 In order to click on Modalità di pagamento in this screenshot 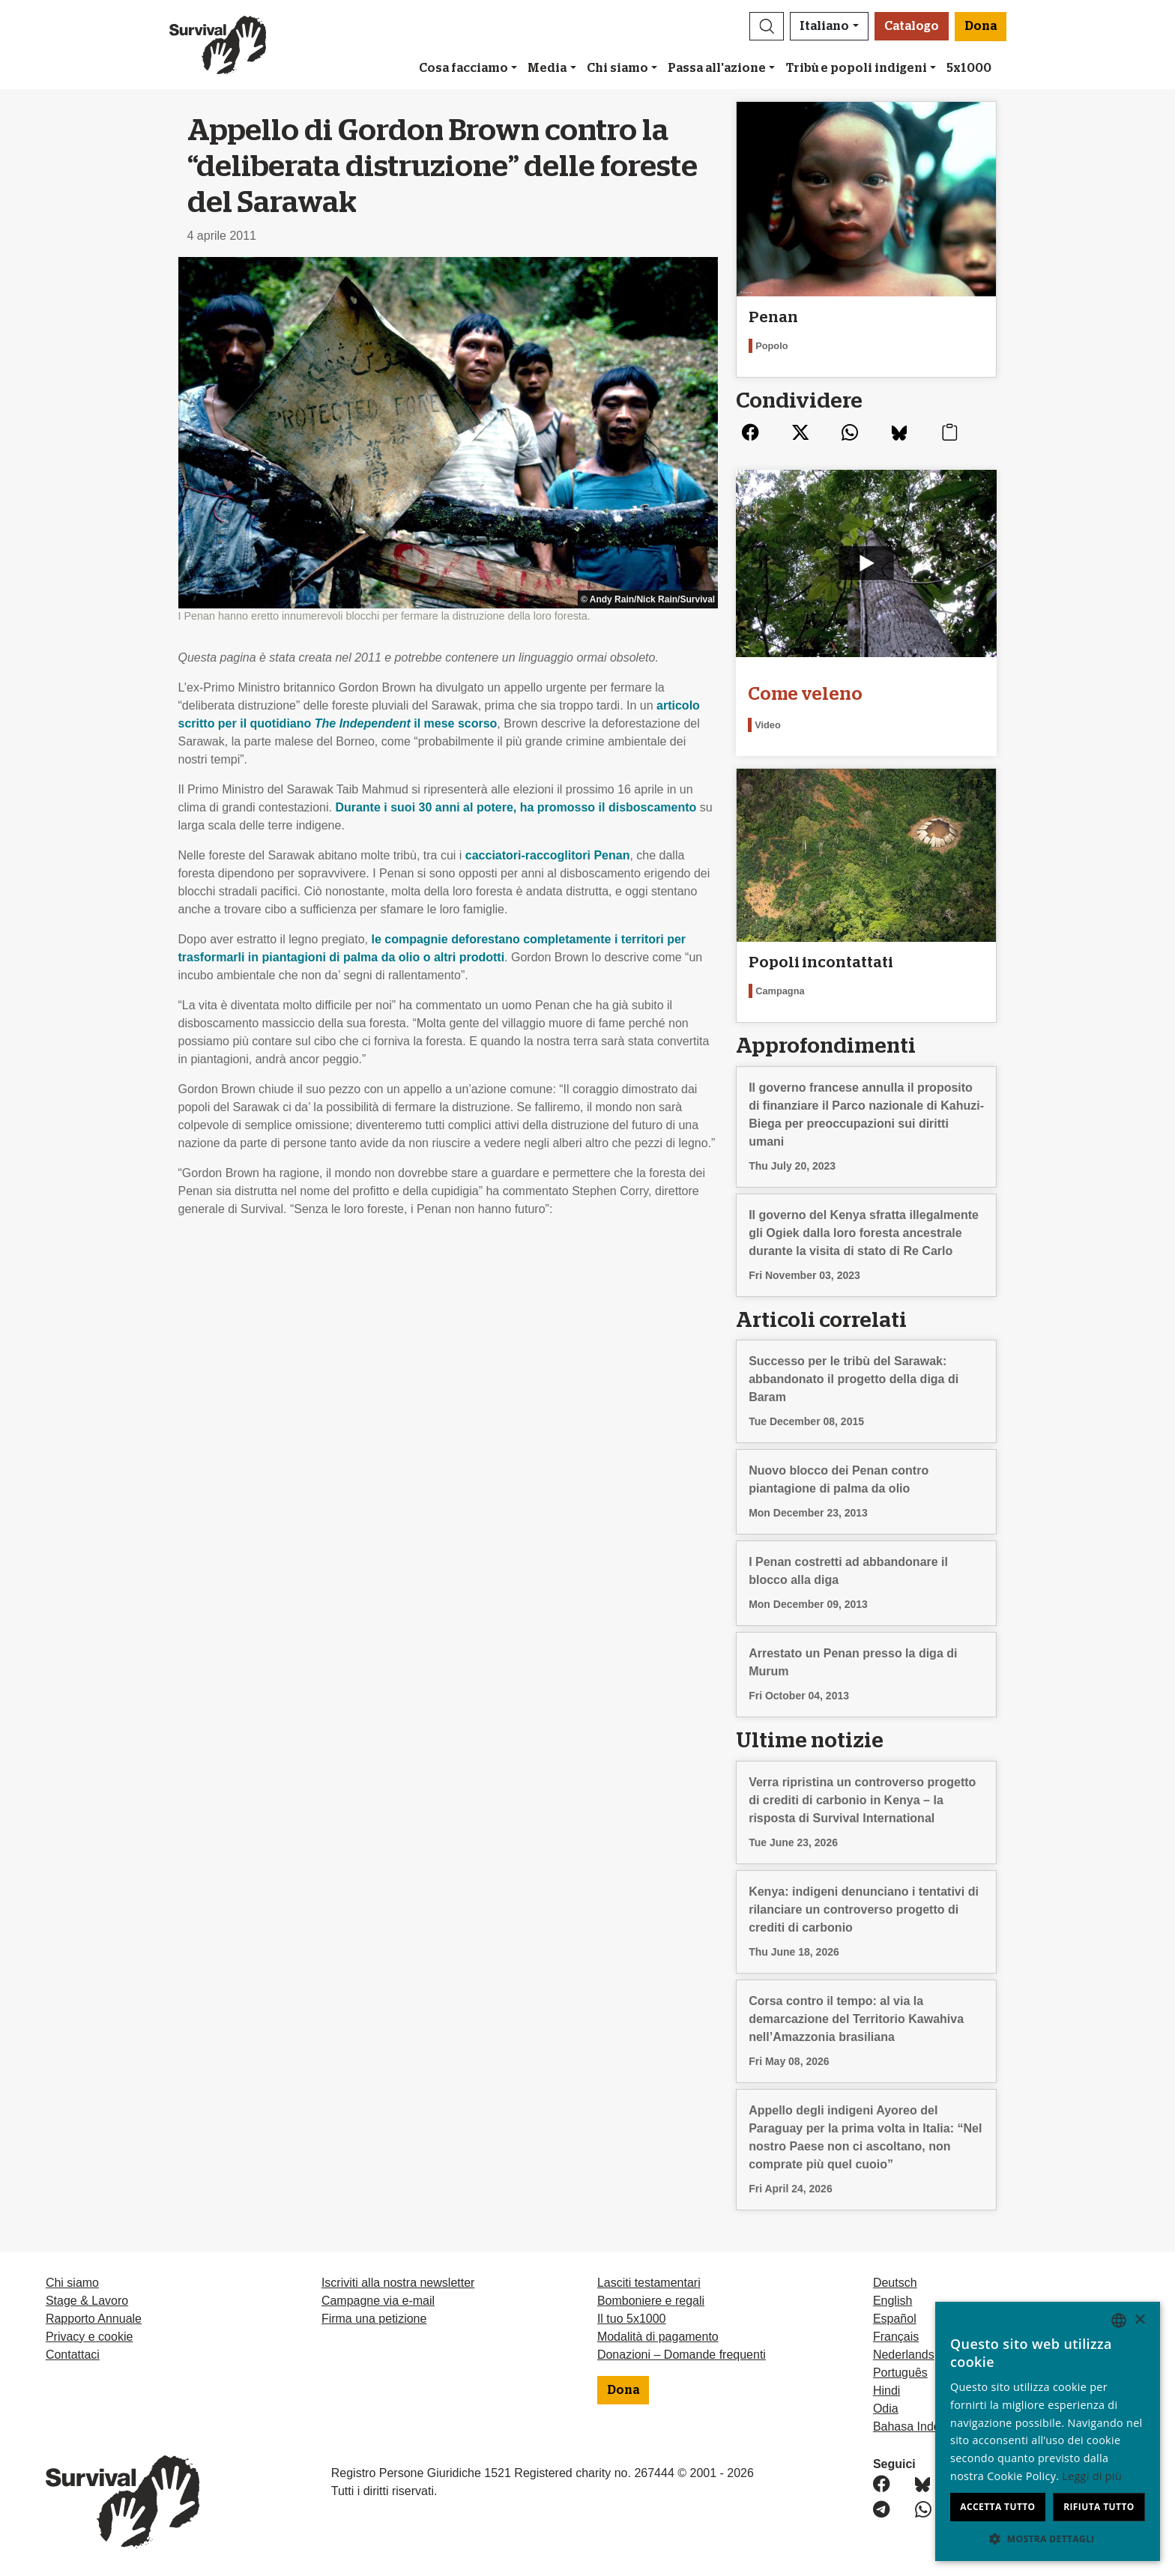, I will do `click(658, 2336)`.